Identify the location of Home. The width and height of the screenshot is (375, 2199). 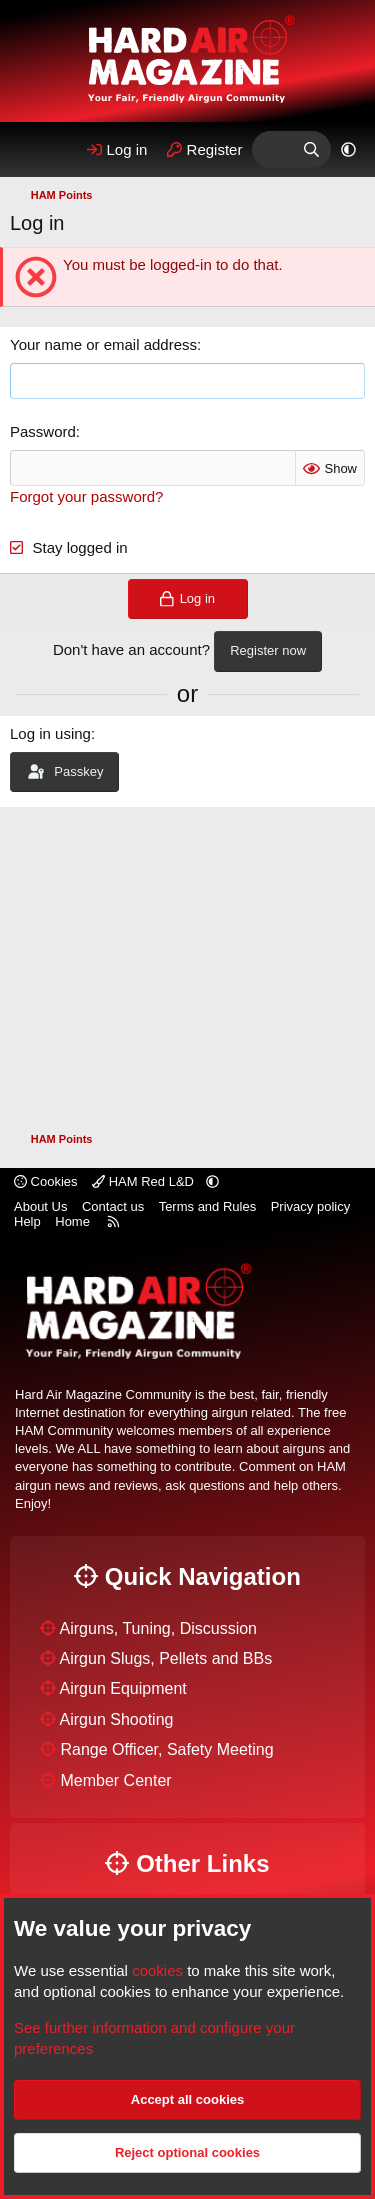
(72, 1221).